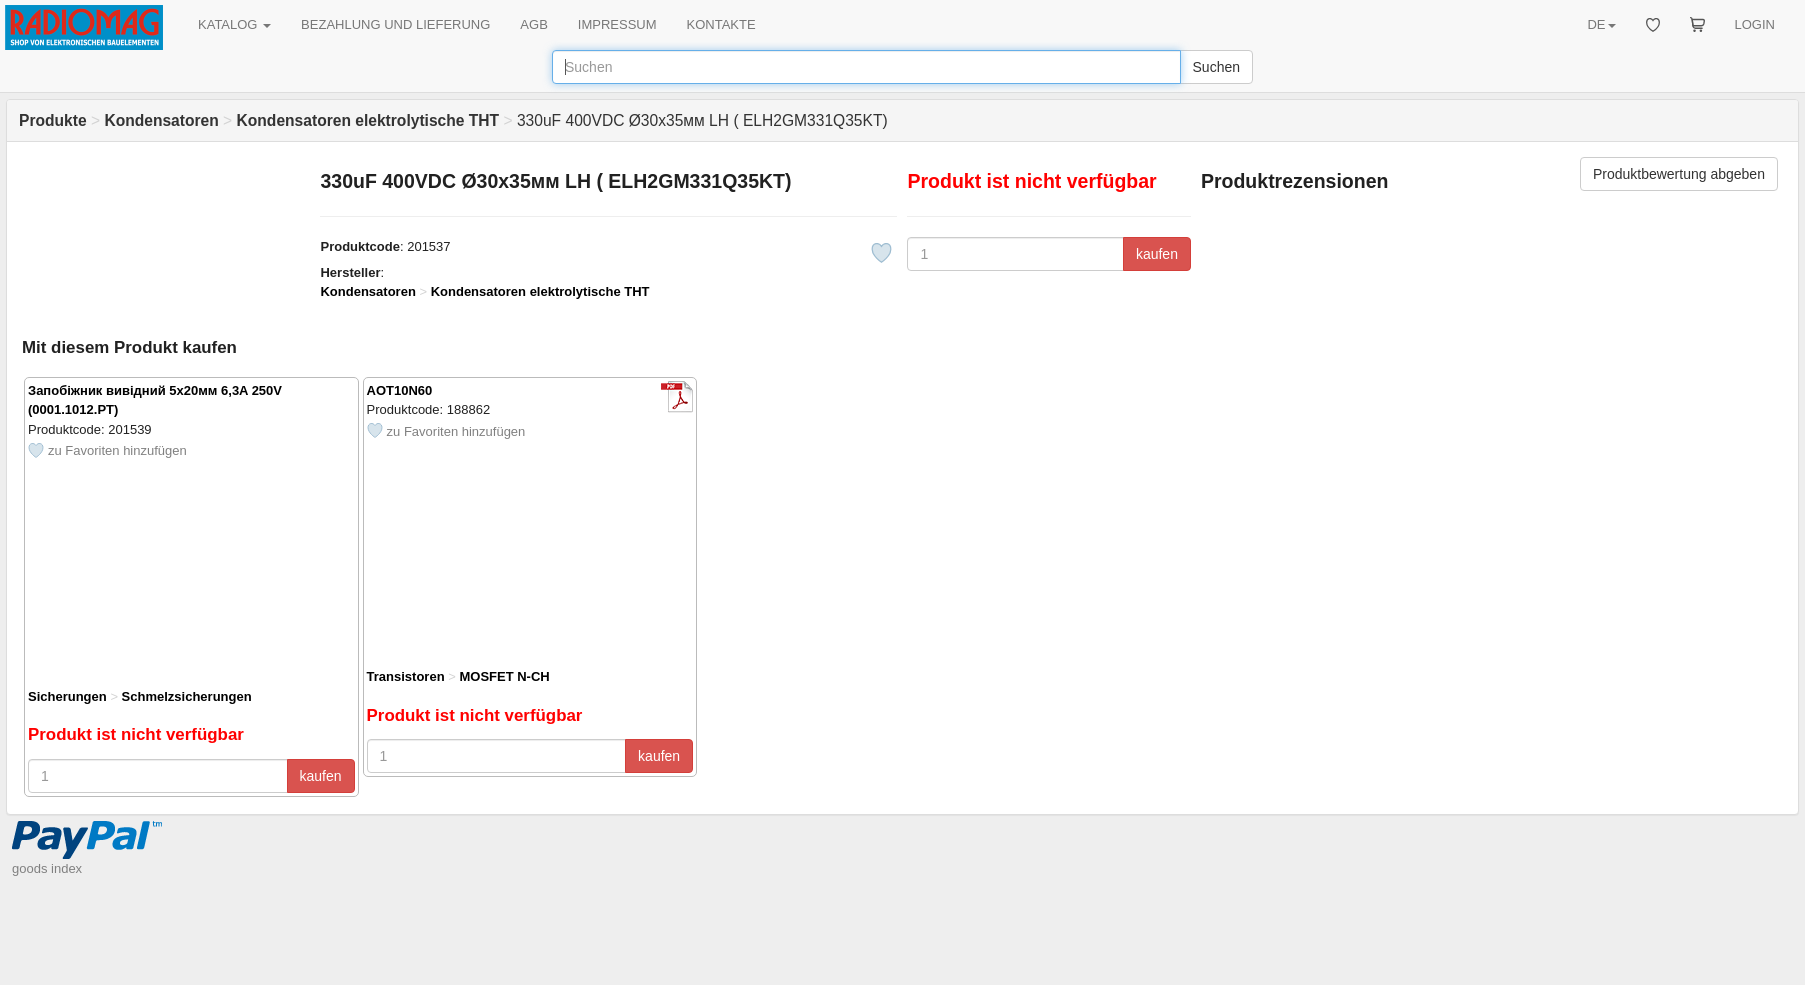  Describe the element at coordinates (533, 24) in the screenshot. I see `AGB` at that location.